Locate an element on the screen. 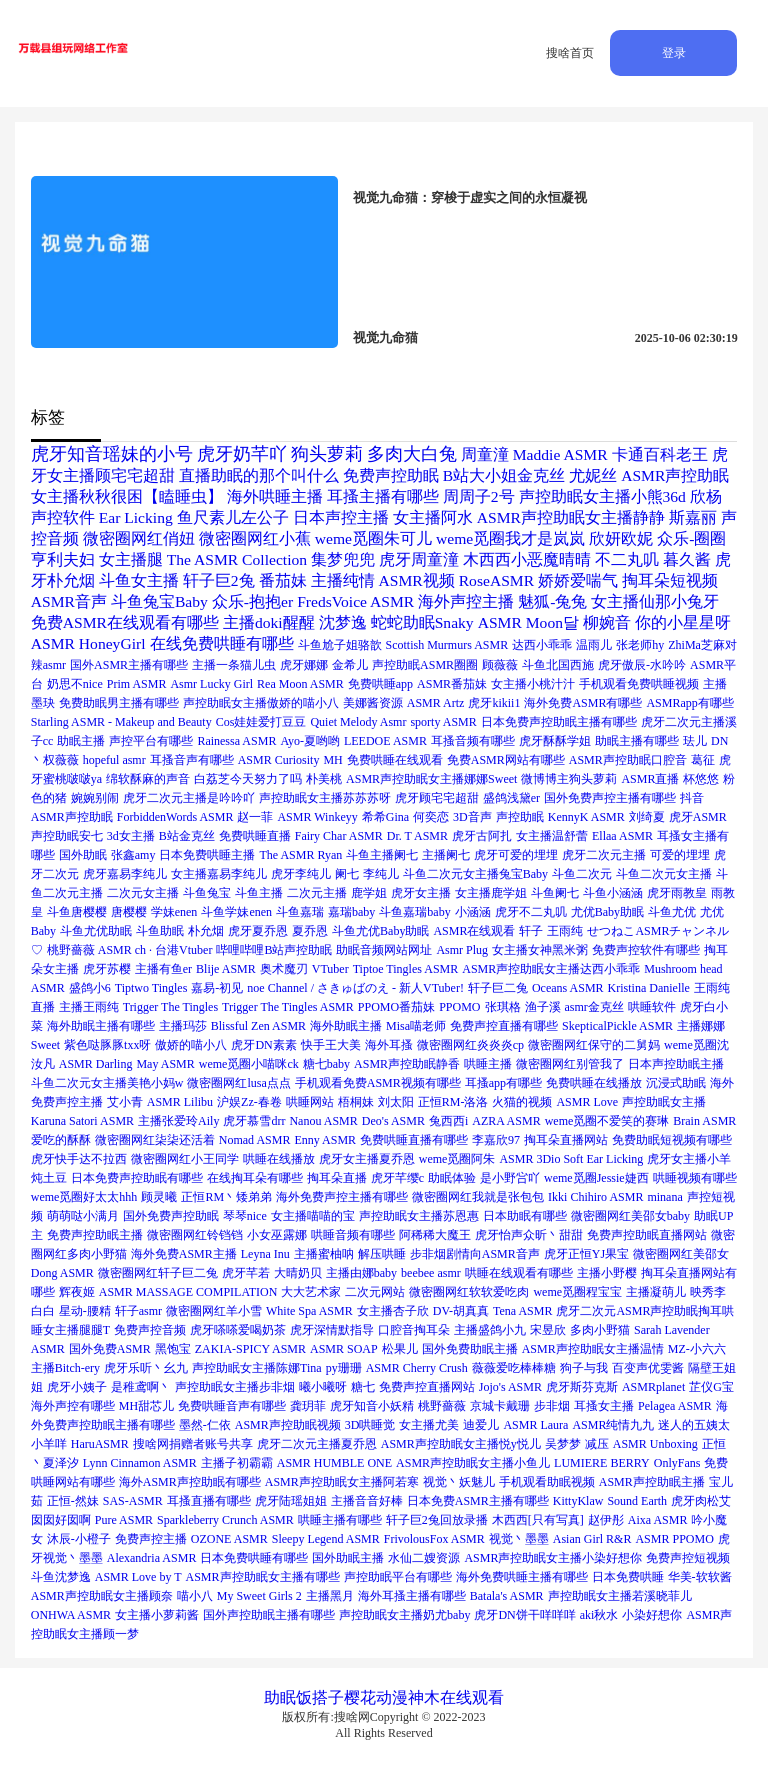  二次元网站 [二次元网站 (1个项目)] is located at coordinates (375, 1292).